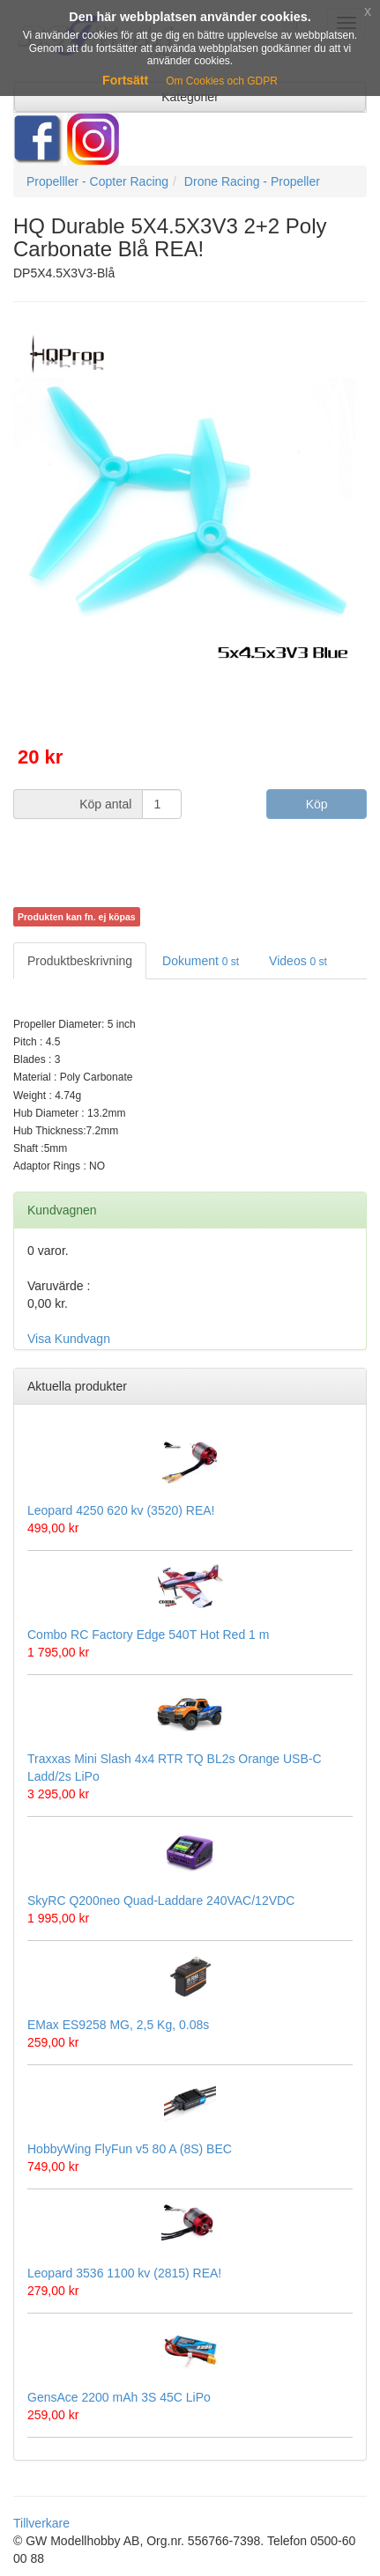 Image resolution: width=380 pixels, height=2576 pixels. Describe the element at coordinates (129, 2149) in the screenshot. I see `HobbyWing FlyFun v5 80 A (8S) BEC` at that location.